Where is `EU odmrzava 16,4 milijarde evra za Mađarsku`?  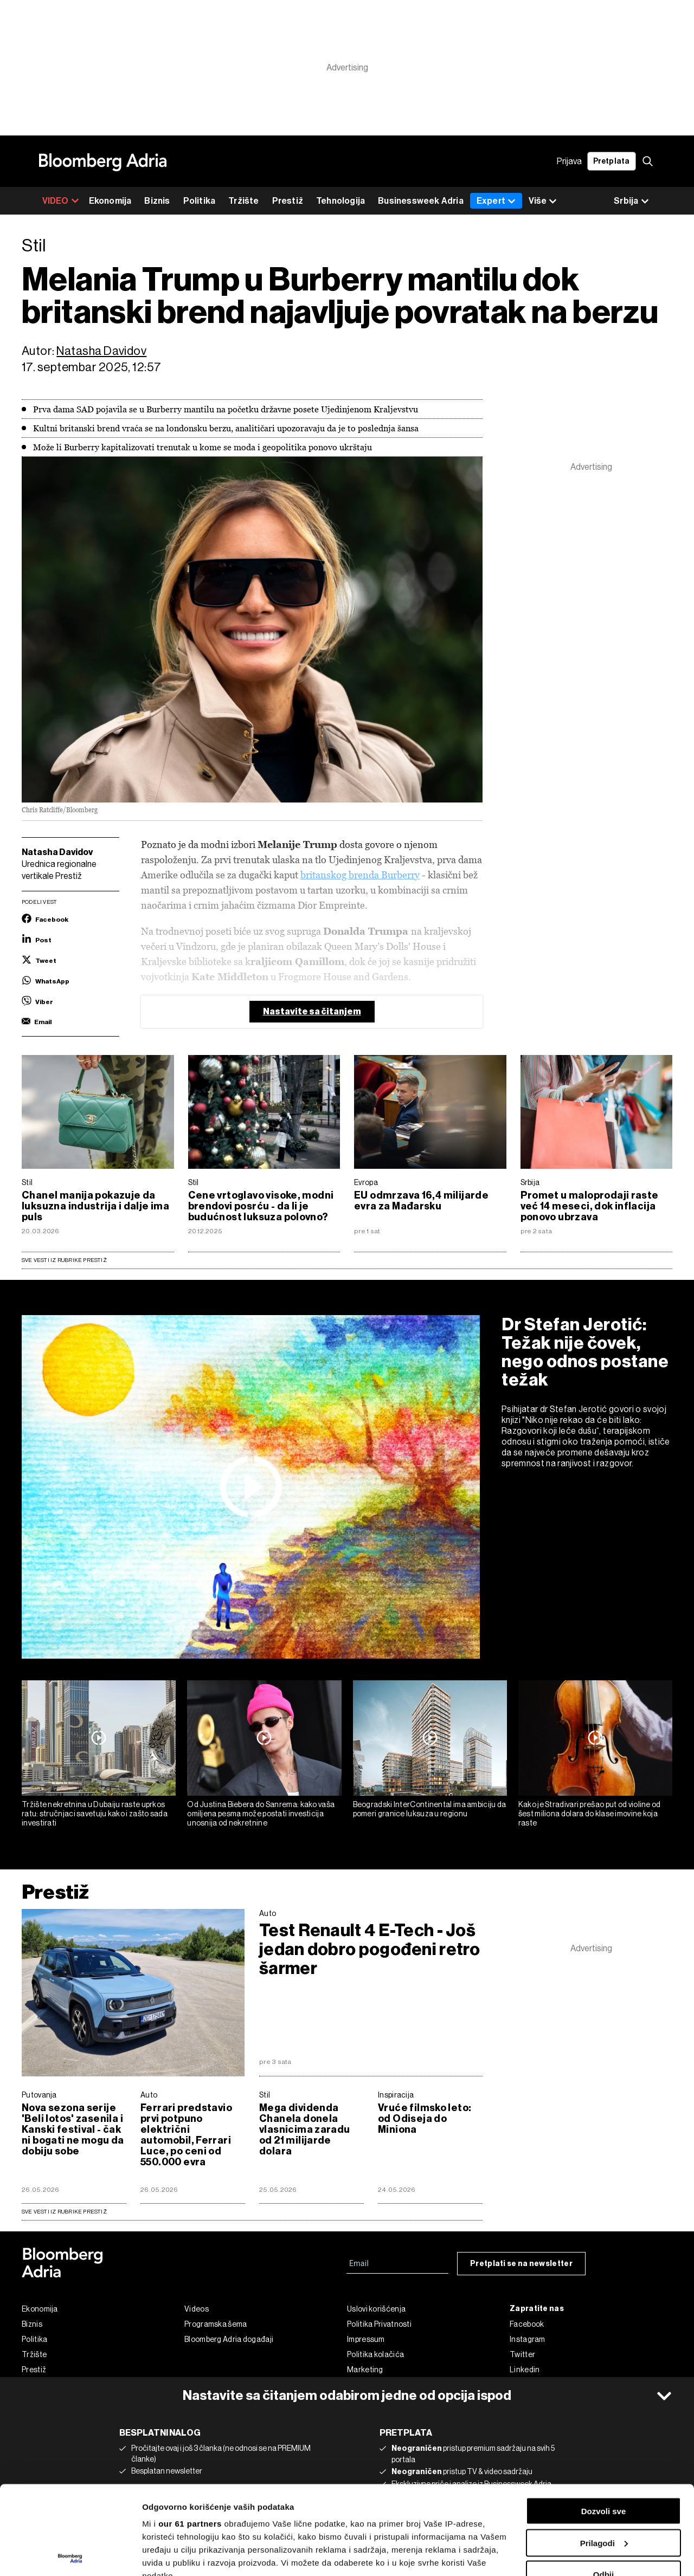 EU odmrzava 16,4 milijarde evra za Mađarsku is located at coordinates (421, 1201).